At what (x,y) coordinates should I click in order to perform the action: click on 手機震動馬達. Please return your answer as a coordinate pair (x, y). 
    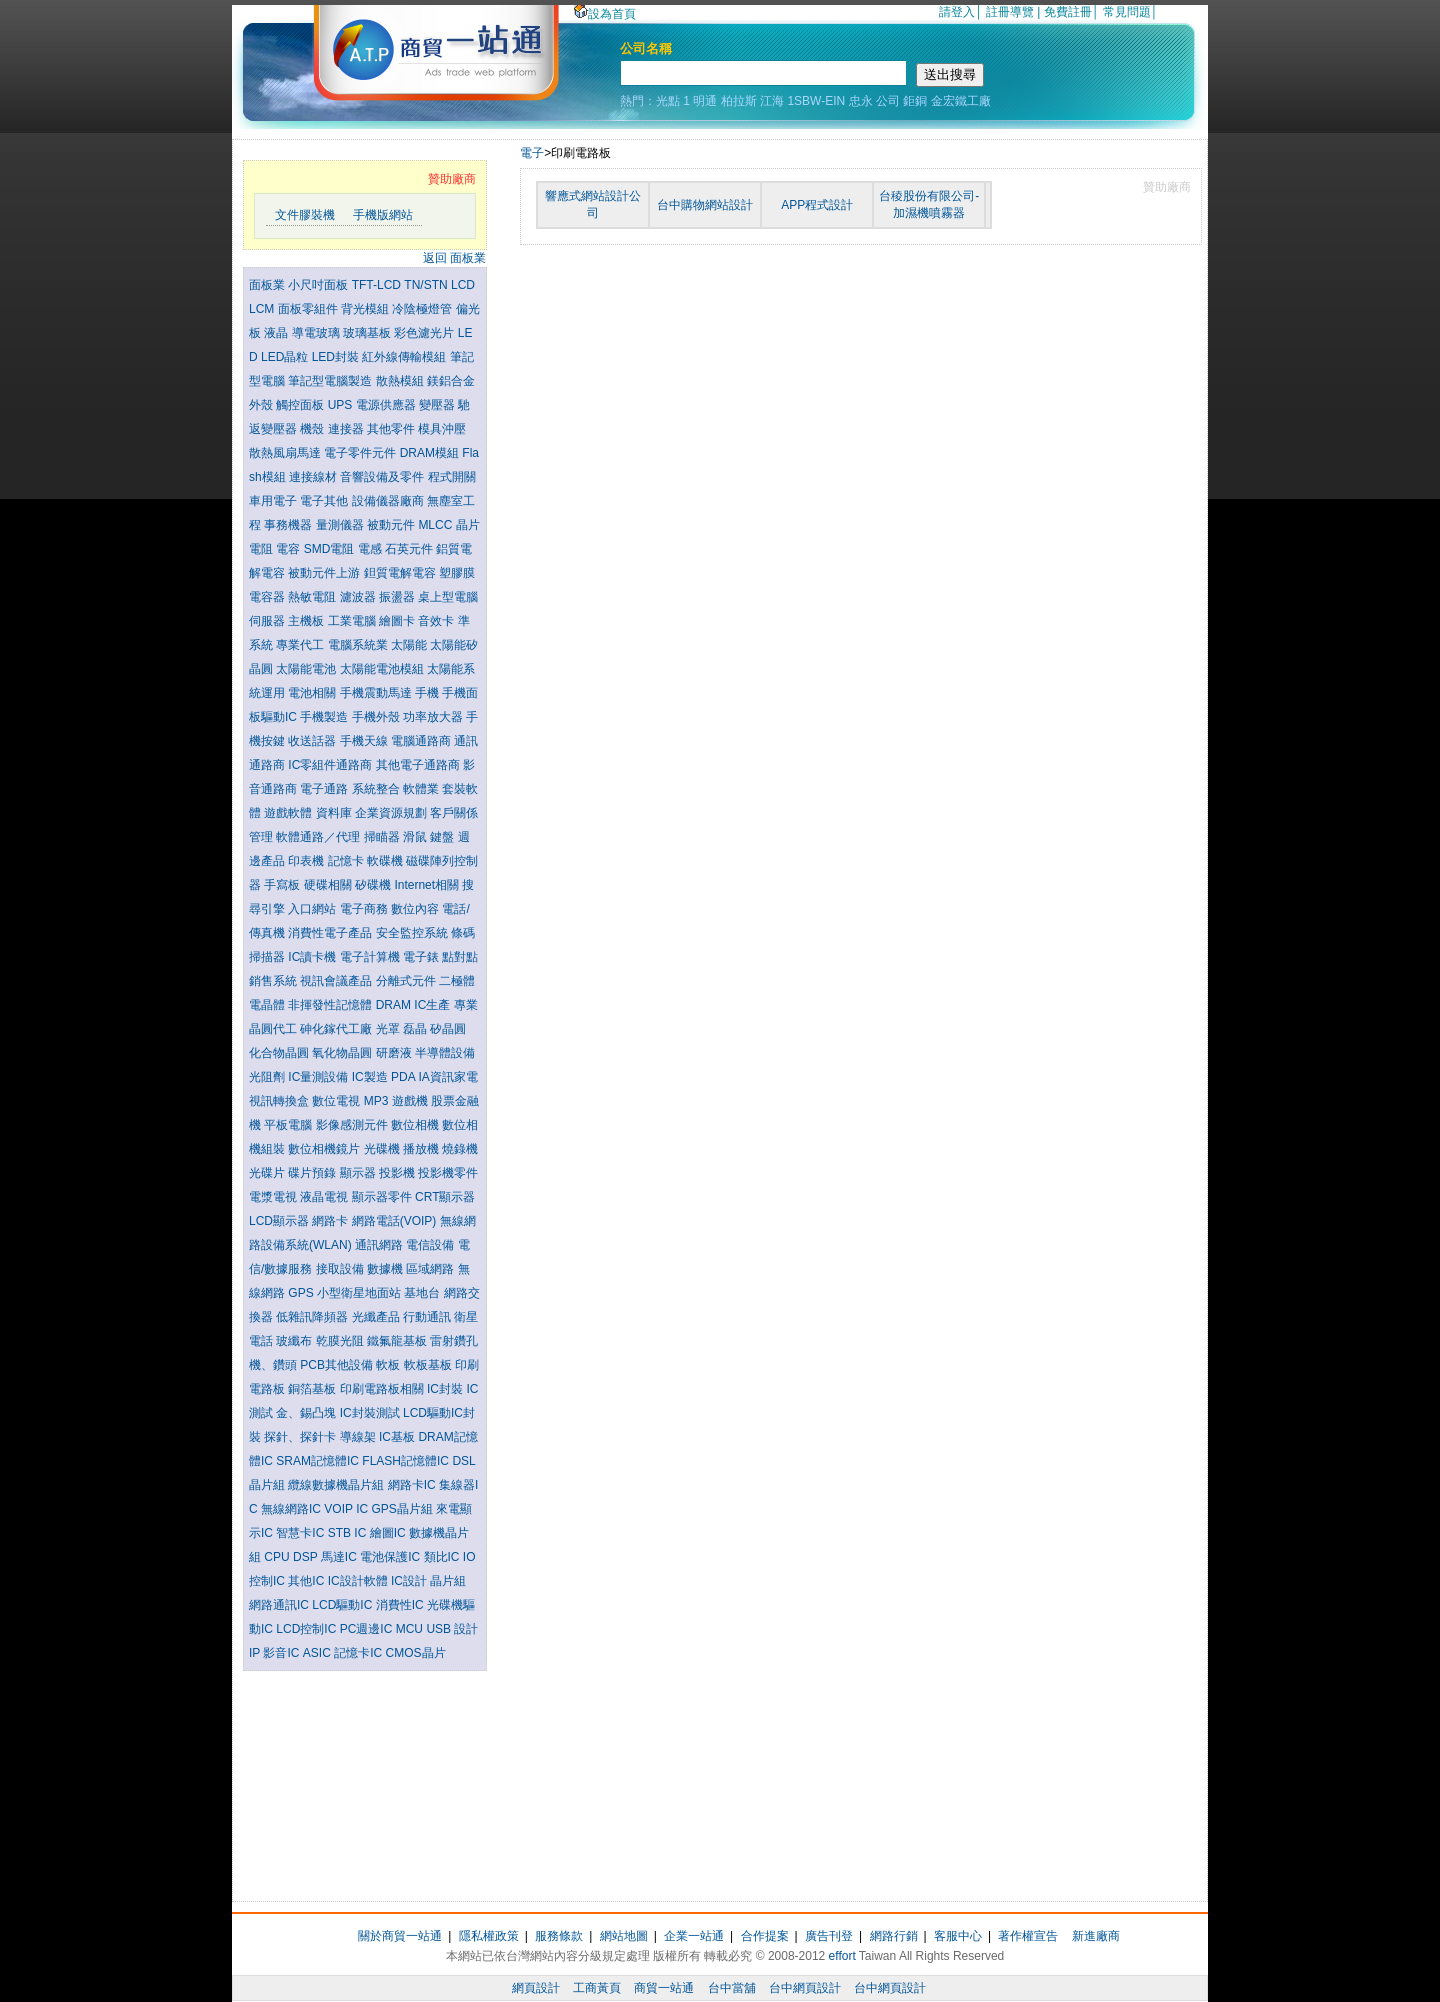
    Looking at the image, I should click on (377, 693).